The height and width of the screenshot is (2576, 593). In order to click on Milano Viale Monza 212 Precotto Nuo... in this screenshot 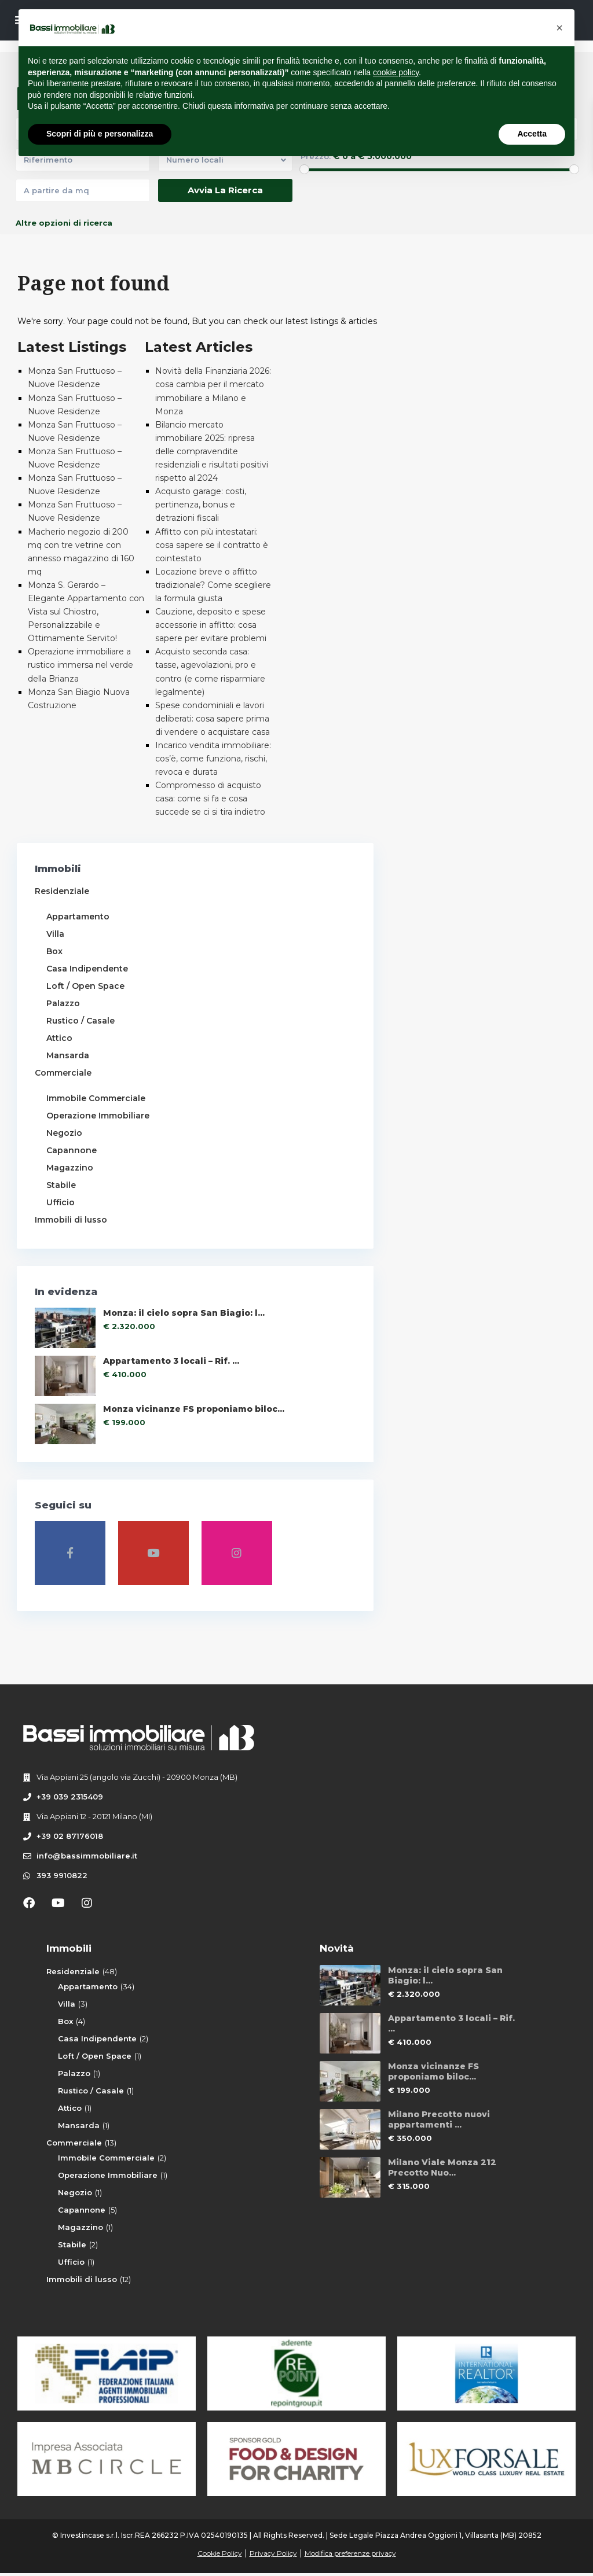, I will do `click(442, 2169)`.